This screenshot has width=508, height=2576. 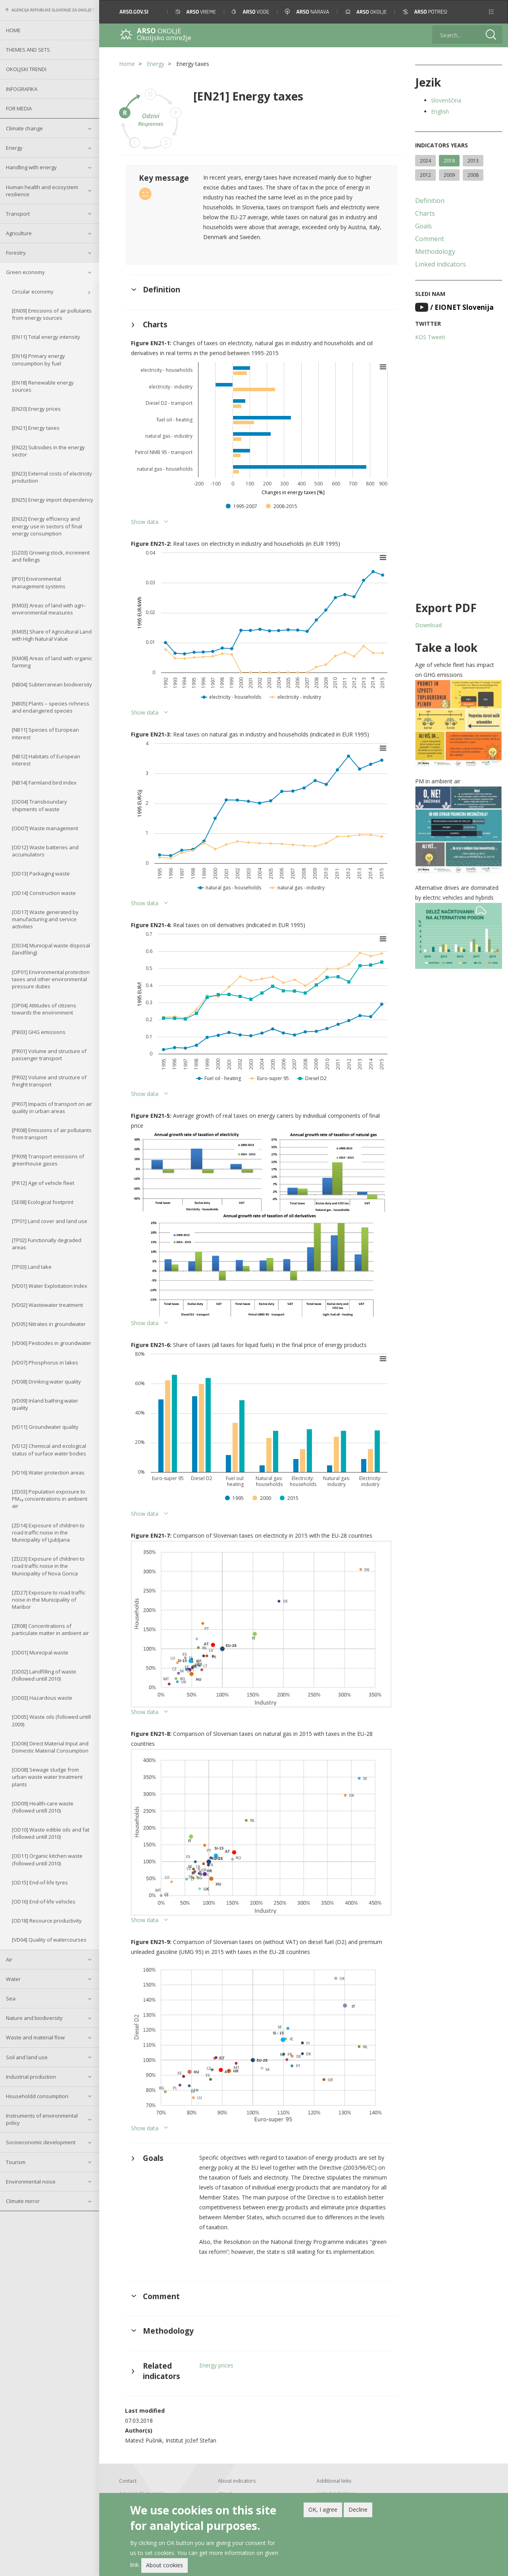 What do you see at coordinates (48, 1472) in the screenshot?
I see `[VD16] Water protection areas` at bounding box center [48, 1472].